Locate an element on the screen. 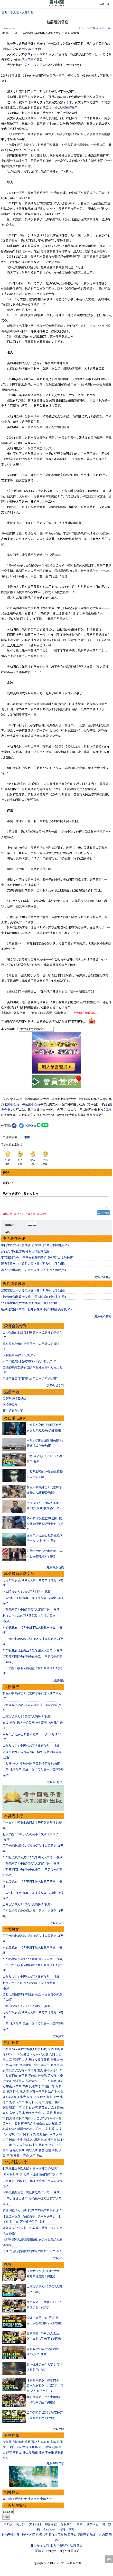 This screenshot has width=113, height=2576. 李道真 is located at coordinates (45, 2443).